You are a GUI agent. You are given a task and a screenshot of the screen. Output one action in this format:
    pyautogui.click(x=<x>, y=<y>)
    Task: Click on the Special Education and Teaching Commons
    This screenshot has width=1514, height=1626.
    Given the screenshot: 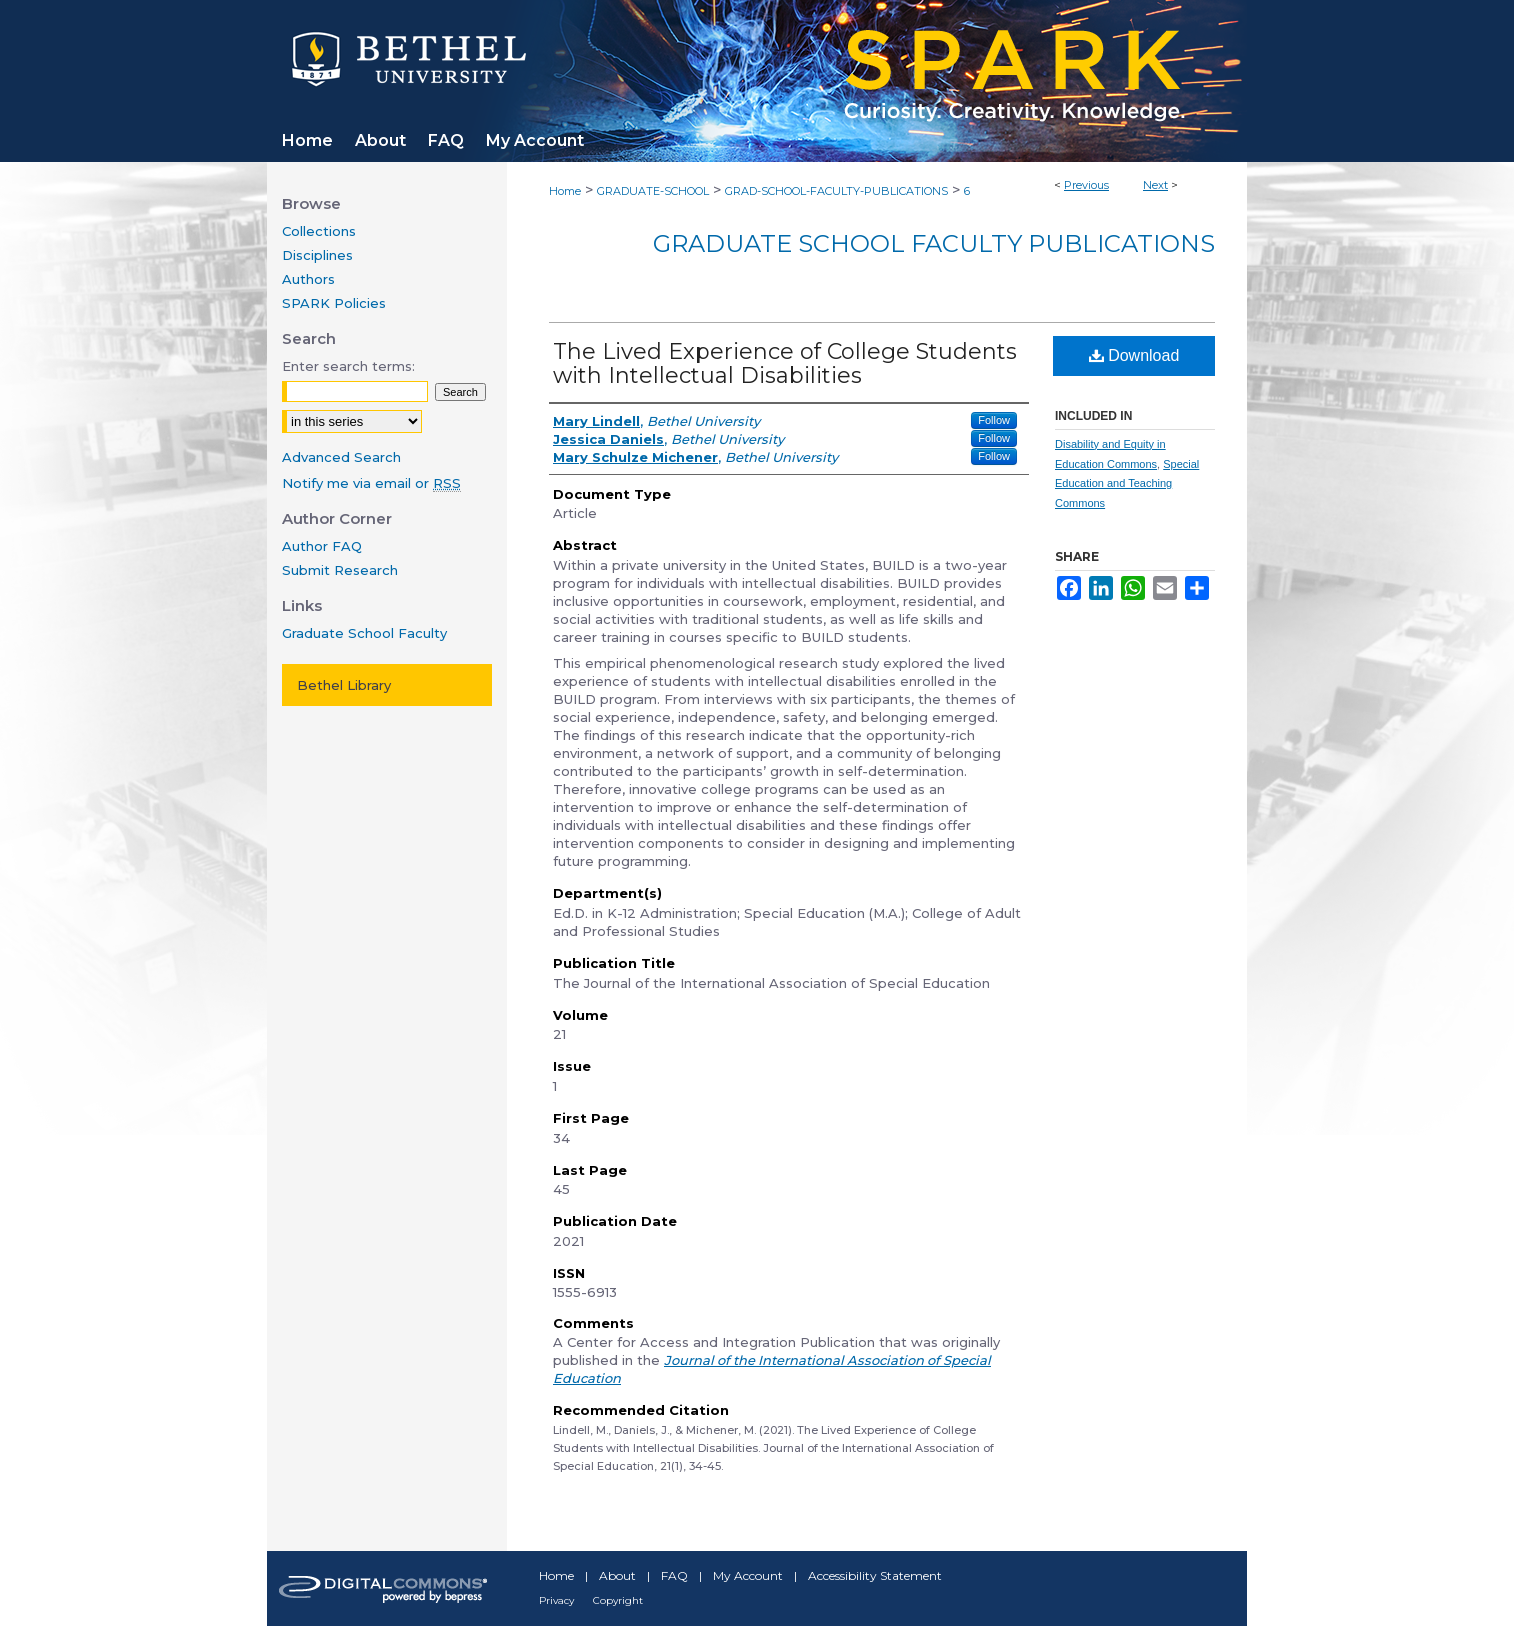 What is the action you would take?
    pyautogui.click(x=1127, y=484)
    